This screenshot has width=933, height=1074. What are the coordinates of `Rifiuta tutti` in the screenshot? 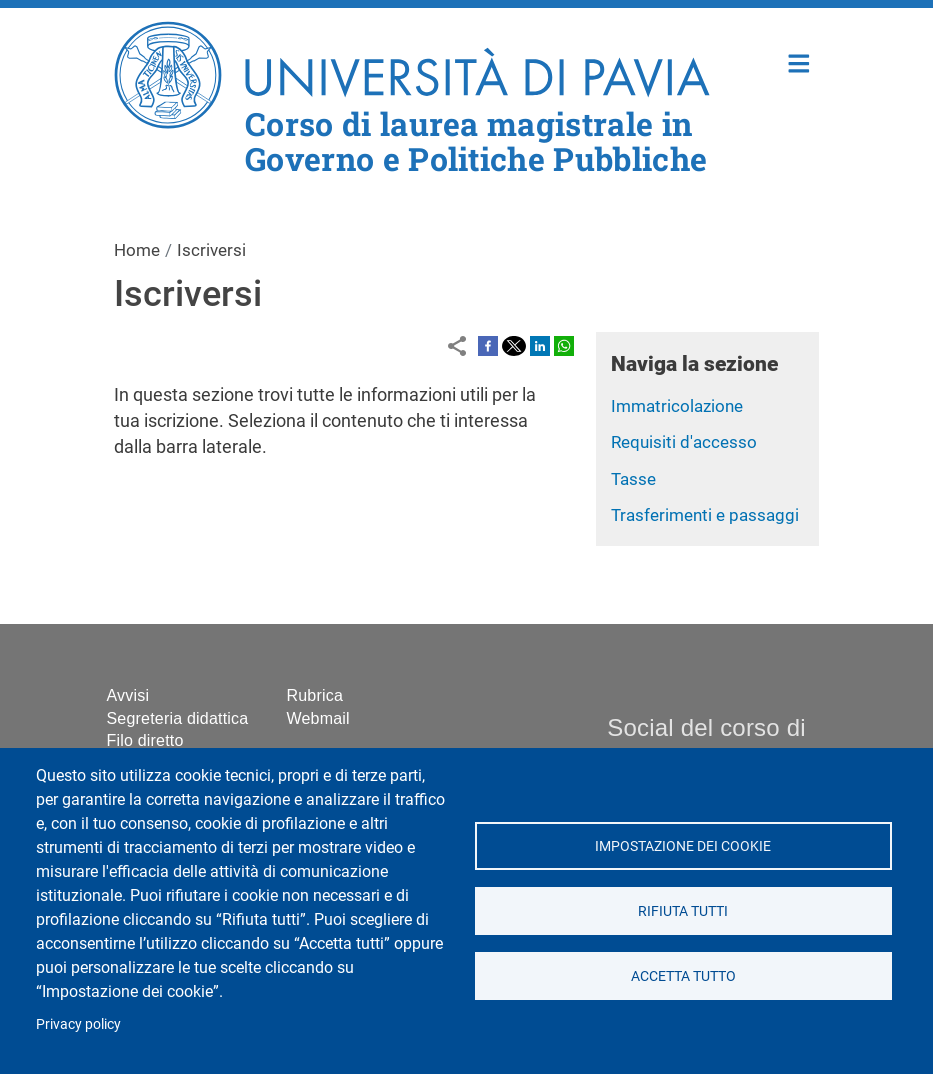 It's located at (683, 911).